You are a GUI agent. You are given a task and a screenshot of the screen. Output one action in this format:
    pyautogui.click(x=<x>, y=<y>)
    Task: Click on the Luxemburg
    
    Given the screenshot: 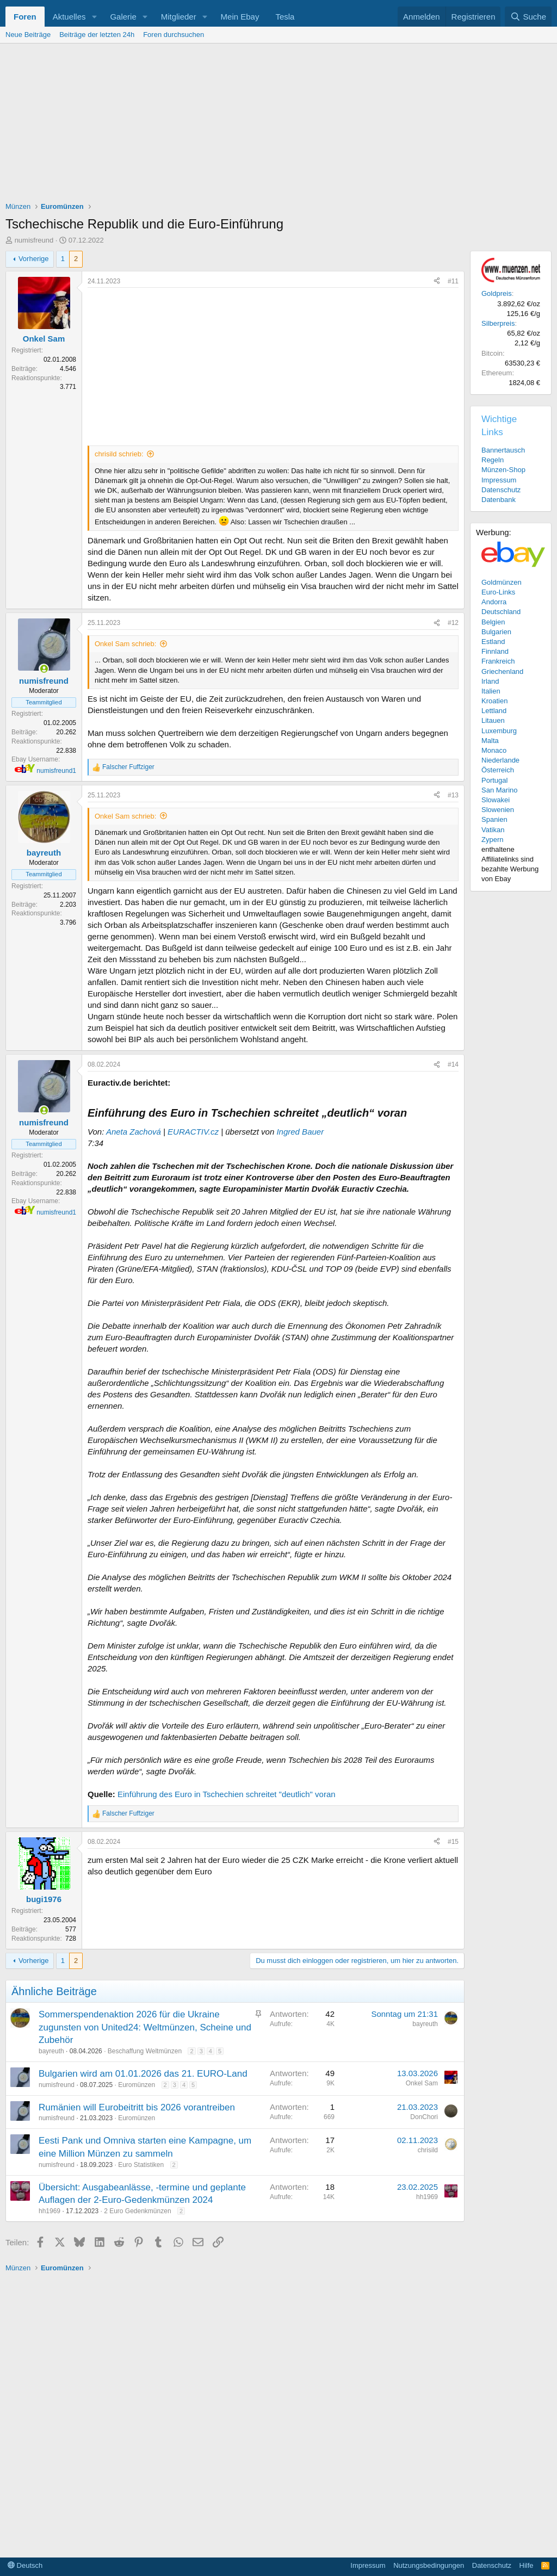 What is the action you would take?
    pyautogui.click(x=499, y=731)
    